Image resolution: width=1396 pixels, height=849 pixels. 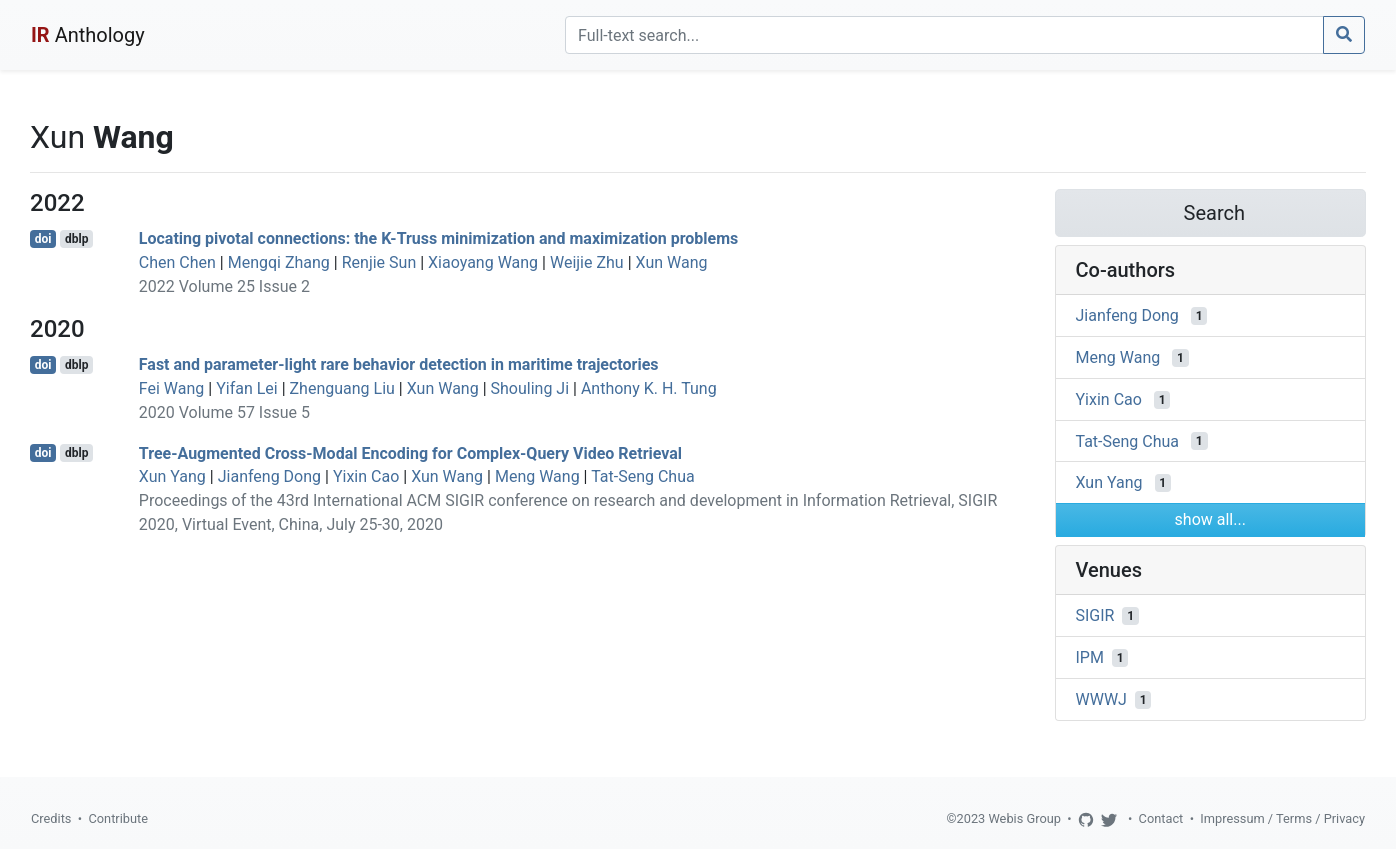 I want to click on Xun Wang, so click(x=672, y=262).